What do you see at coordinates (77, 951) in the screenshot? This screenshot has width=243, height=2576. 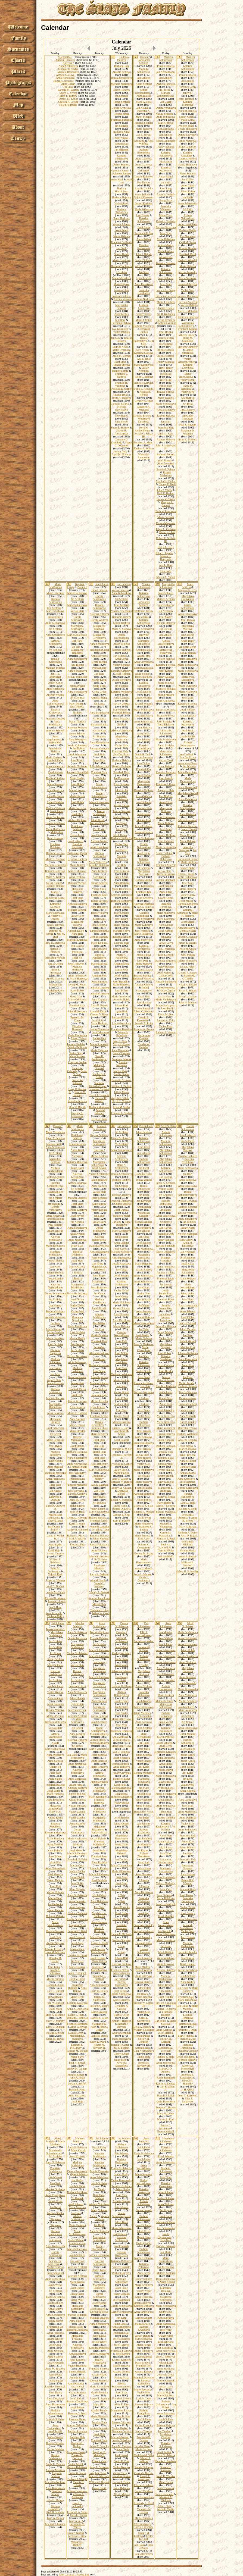 I see `Petr Slais` at bounding box center [77, 951].